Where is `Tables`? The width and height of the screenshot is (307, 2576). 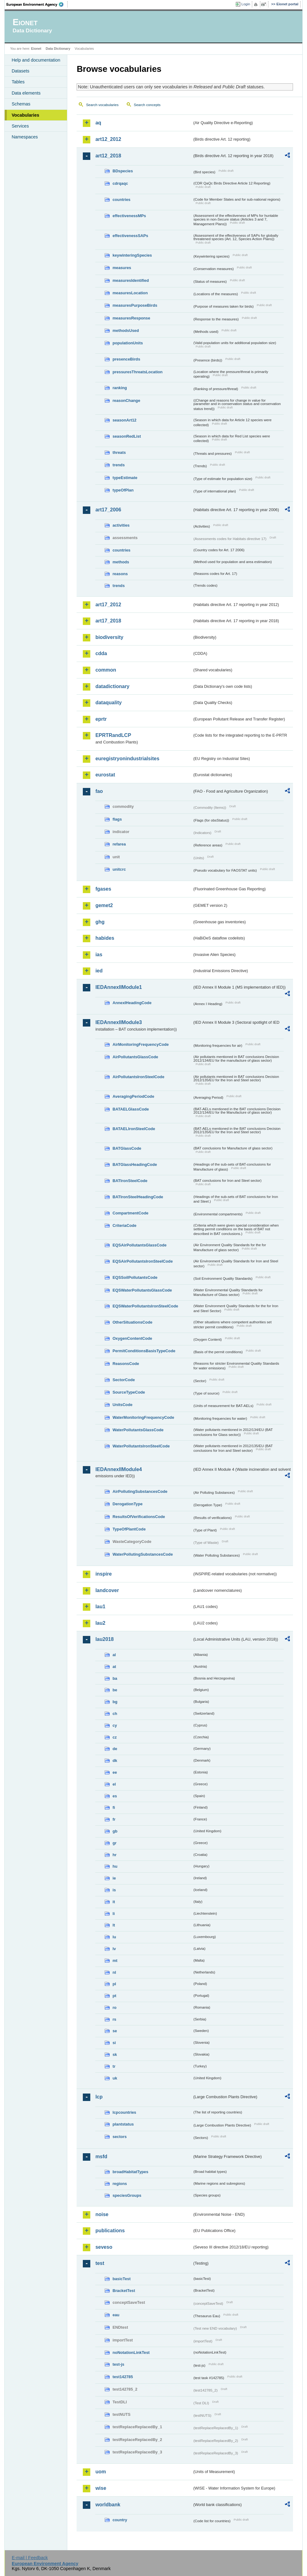
Tables is located at coordinates (18, 81).